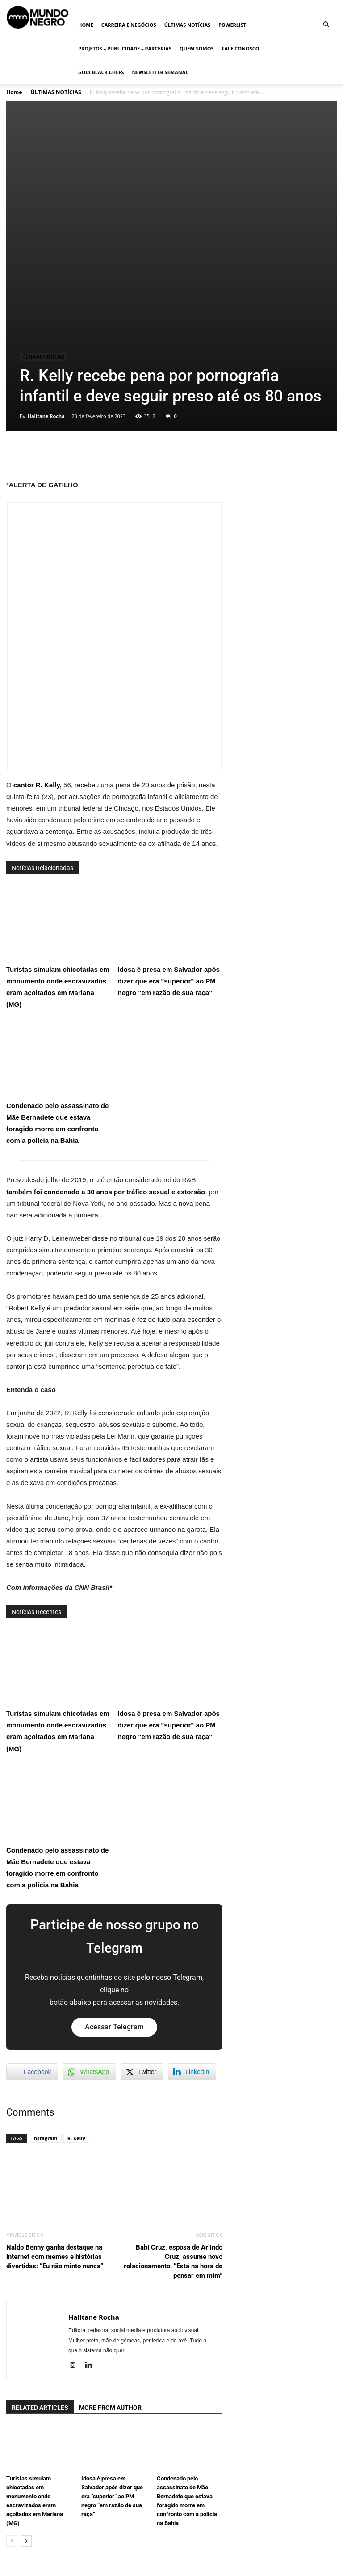 The height and width of the screenshot is (2576, 343). I want to click on Idosa é presa em Salvador após dizer que era “superior” ao PM negro “em razão de sua raça”, so click(112, 2352).